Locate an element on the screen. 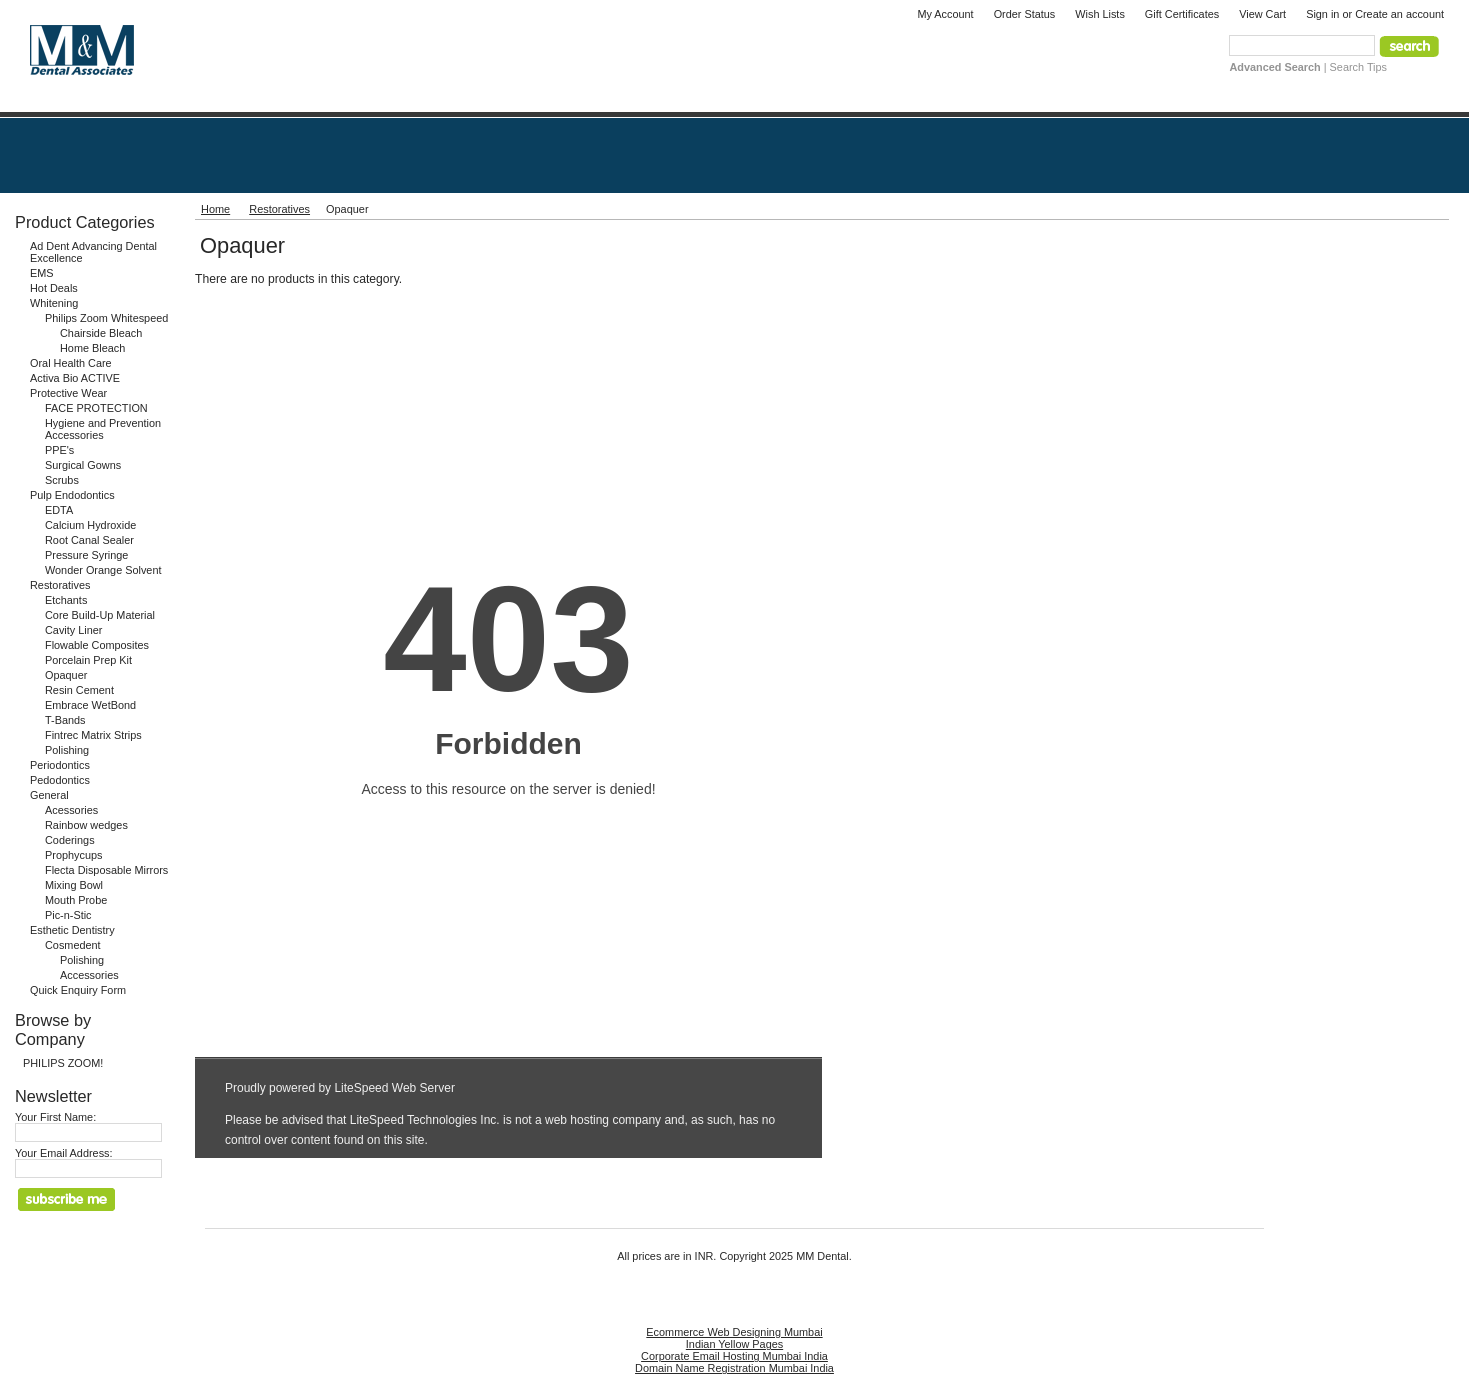 This screenshot has height=1389, width=1469. EMS is located at coordinates (42, 273).